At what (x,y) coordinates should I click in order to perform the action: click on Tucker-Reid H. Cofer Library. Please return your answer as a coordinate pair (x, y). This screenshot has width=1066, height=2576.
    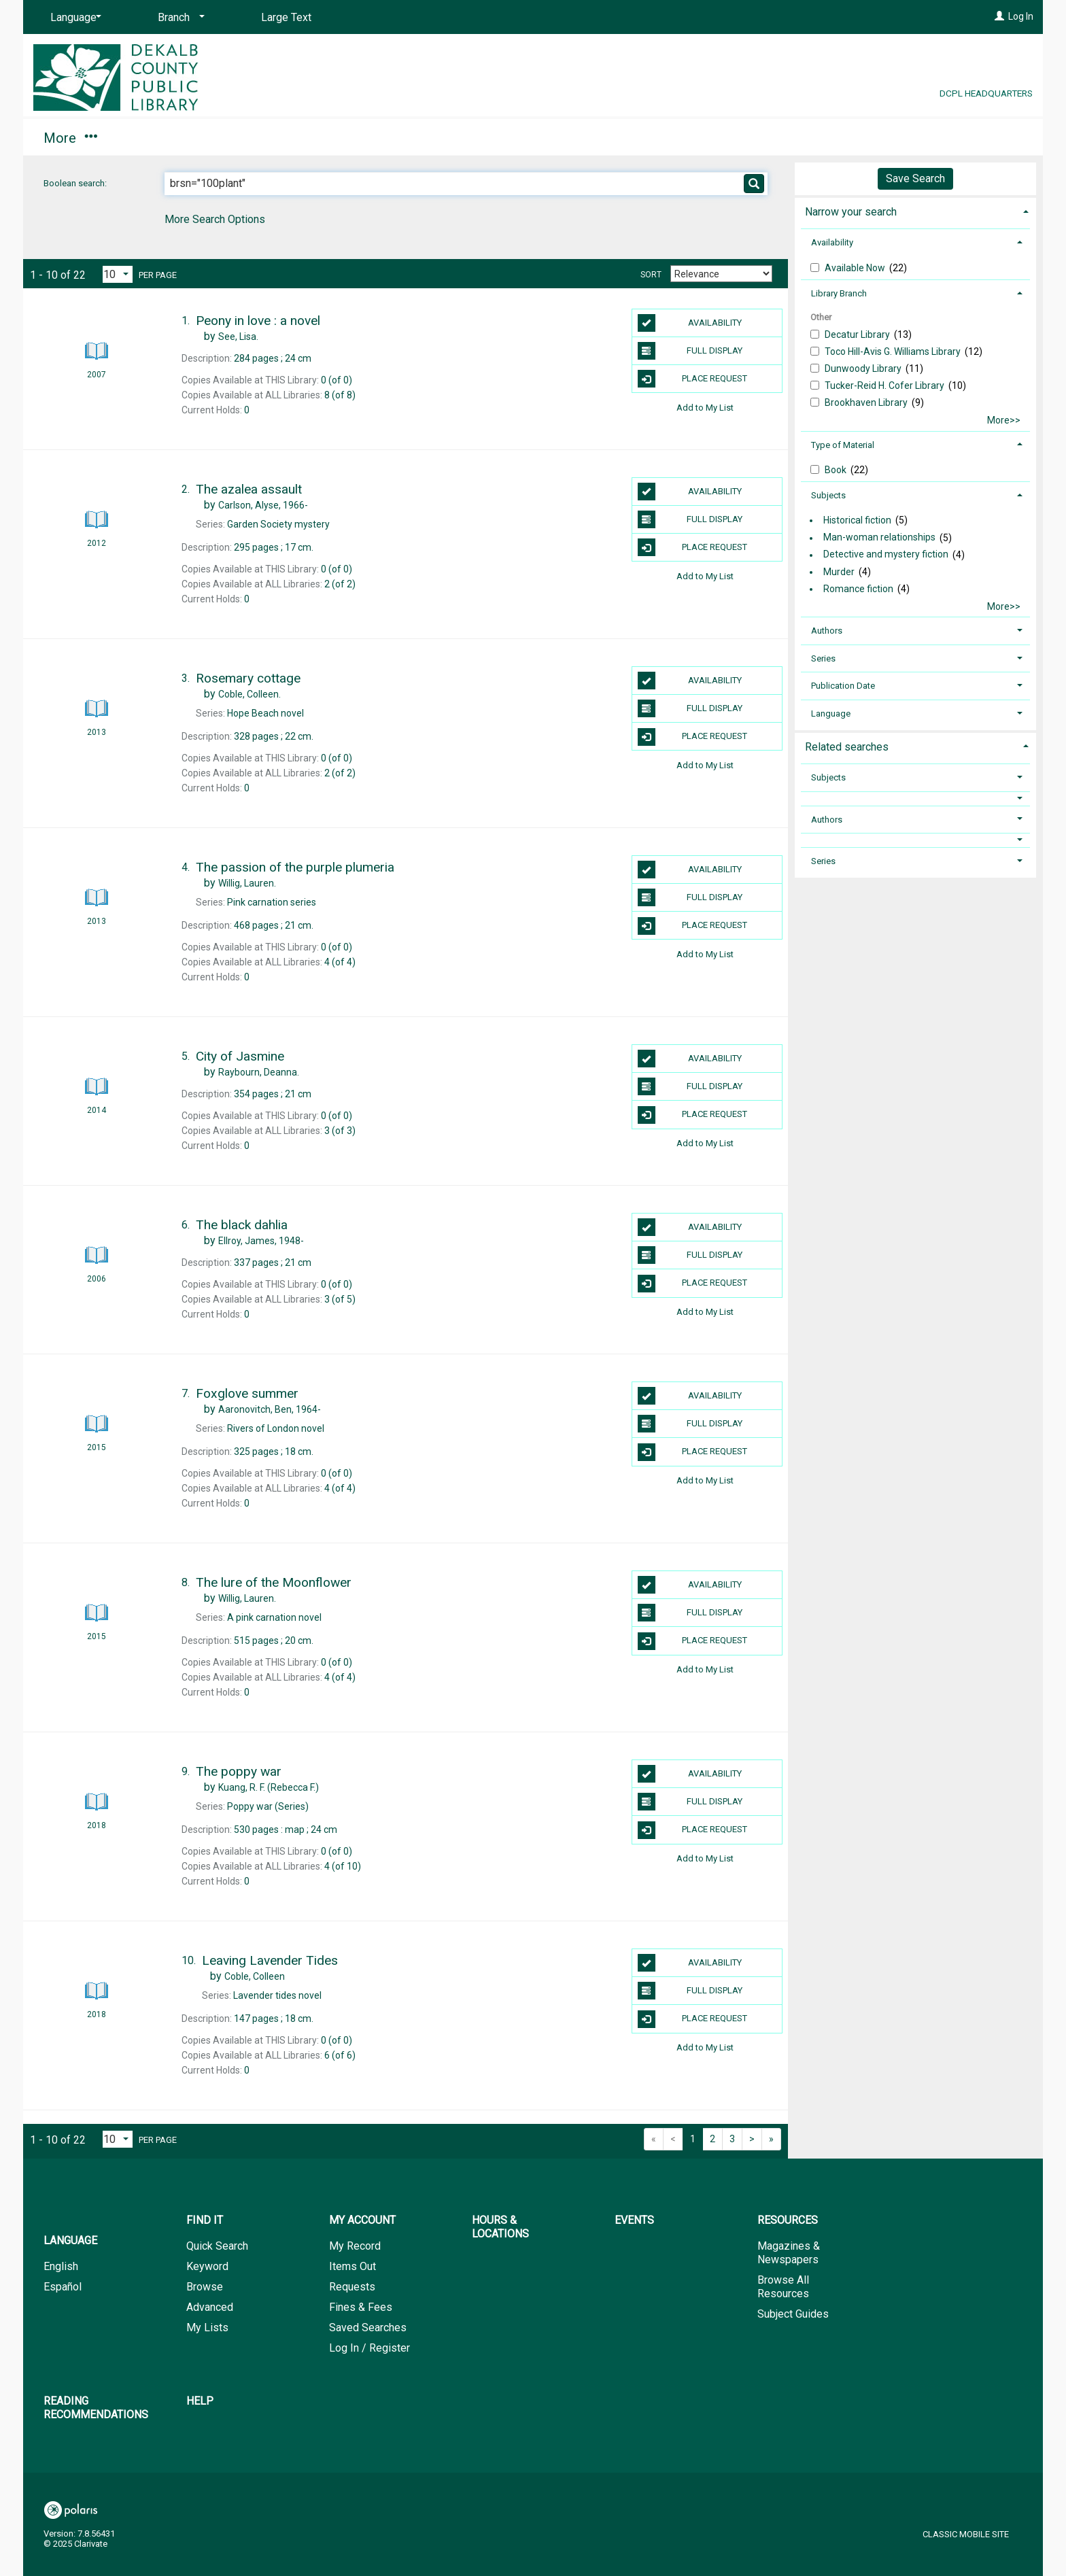
    Looking at the image, I should click on (885, 385).